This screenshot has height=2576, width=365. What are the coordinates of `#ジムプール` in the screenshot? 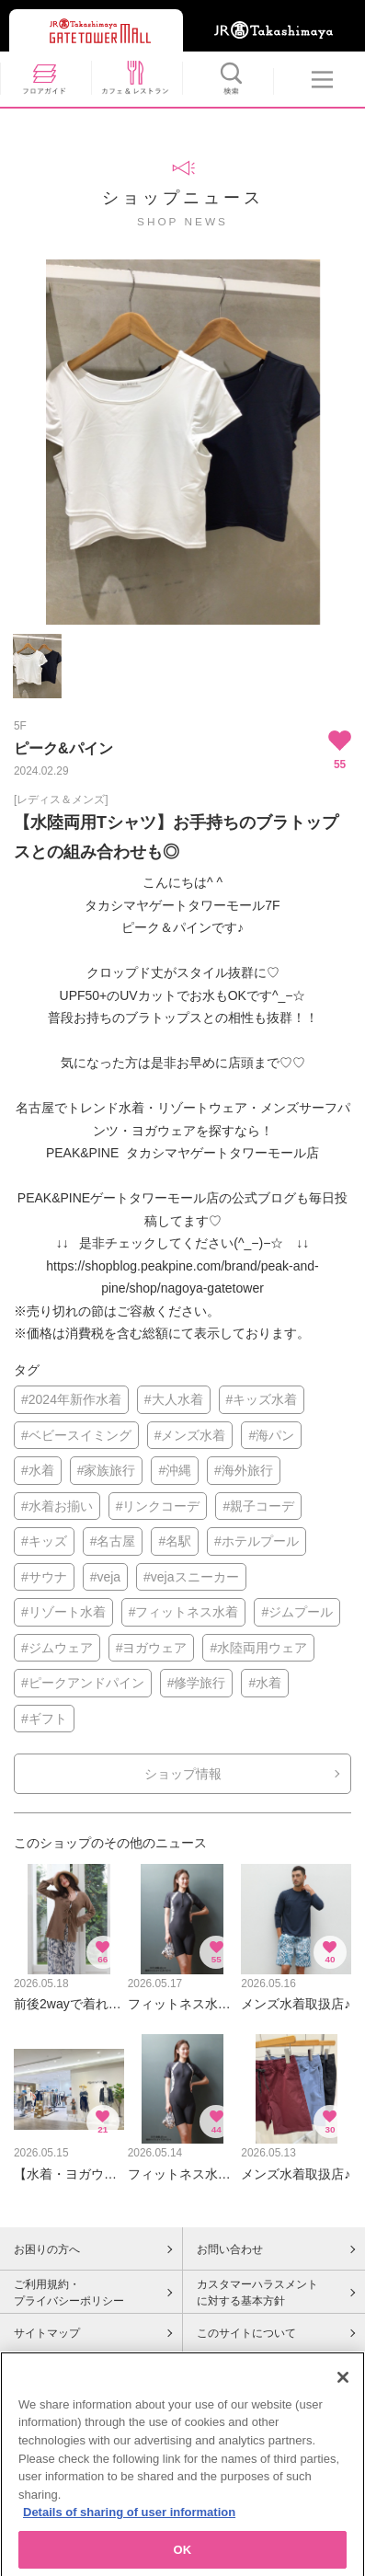 It's located at (297, 1611).